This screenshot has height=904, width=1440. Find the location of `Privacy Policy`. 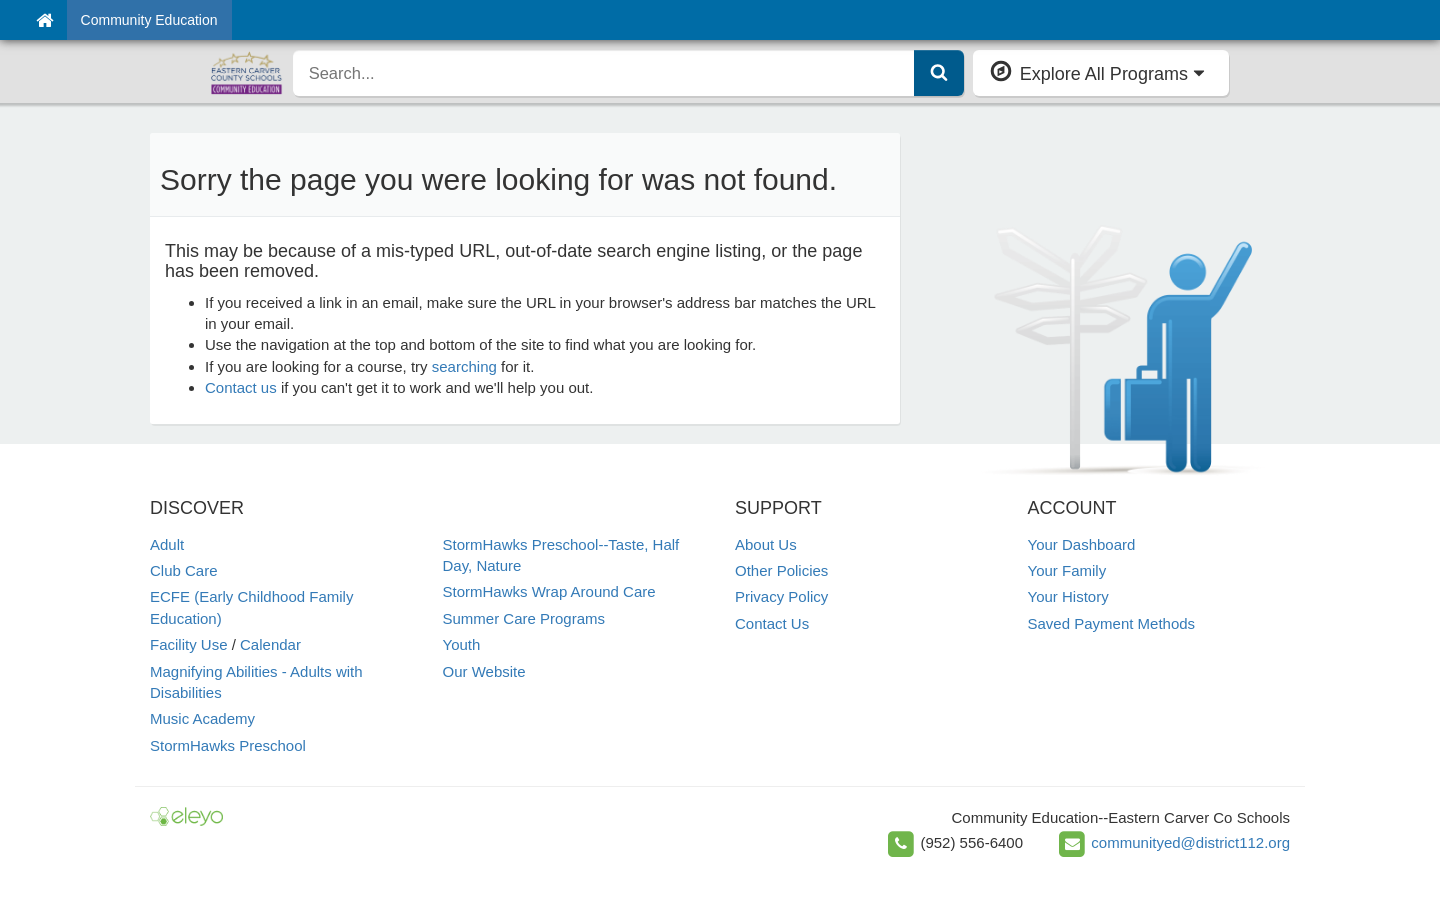

Privacy Policy is located at coordinates (781, 596).